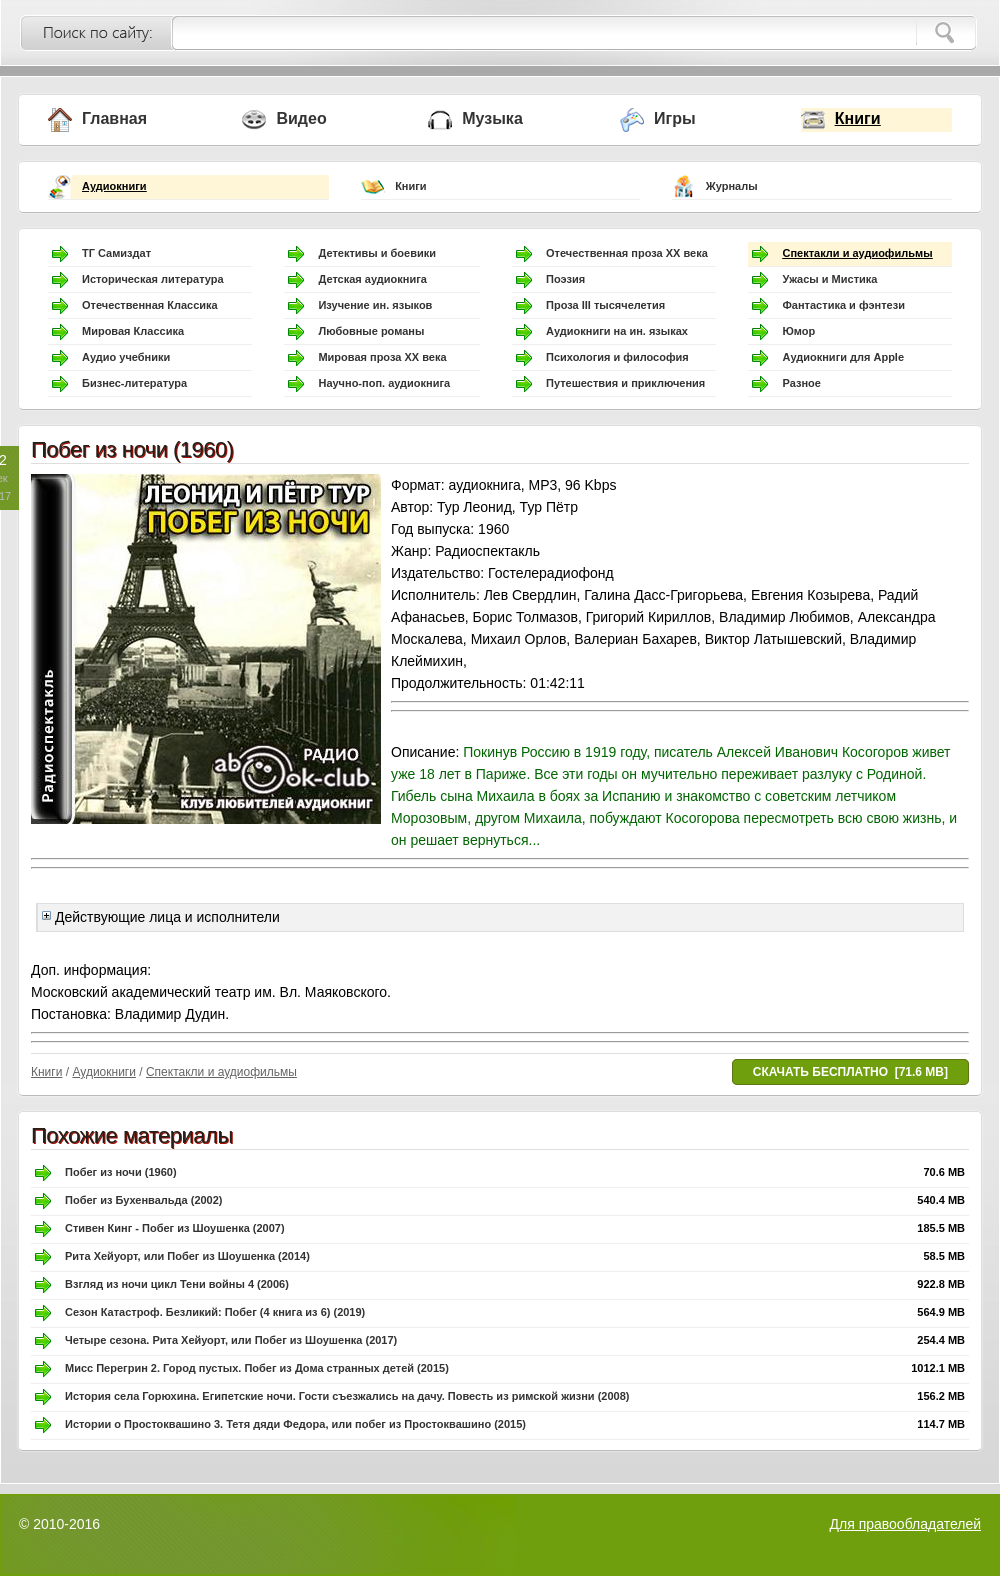 This screenshot has width=1000, height=1576. I want to click on Аудио учебники, so click(126, 357).